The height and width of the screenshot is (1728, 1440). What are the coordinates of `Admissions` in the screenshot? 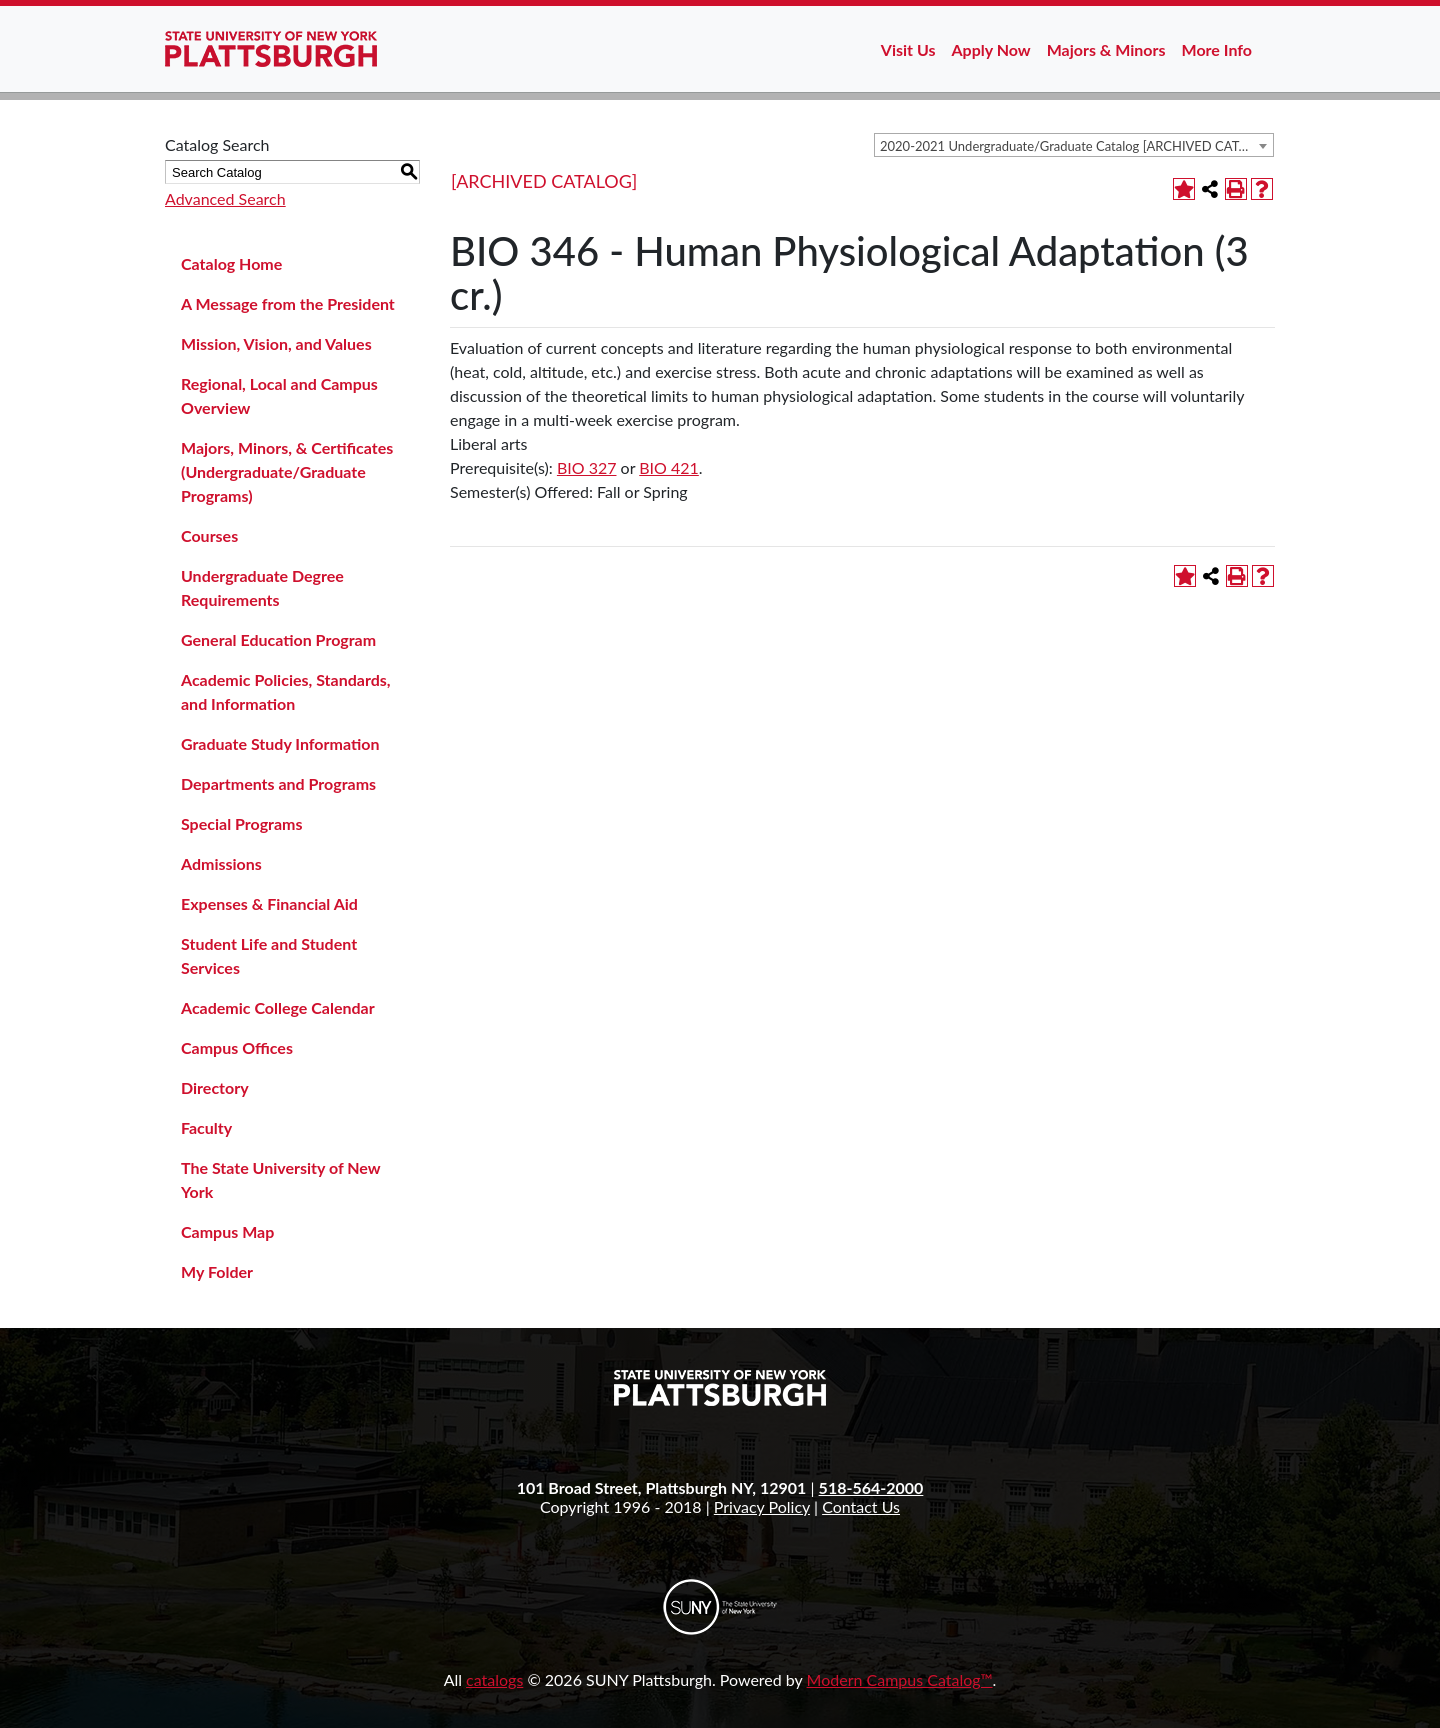 It's located at (221, 863).